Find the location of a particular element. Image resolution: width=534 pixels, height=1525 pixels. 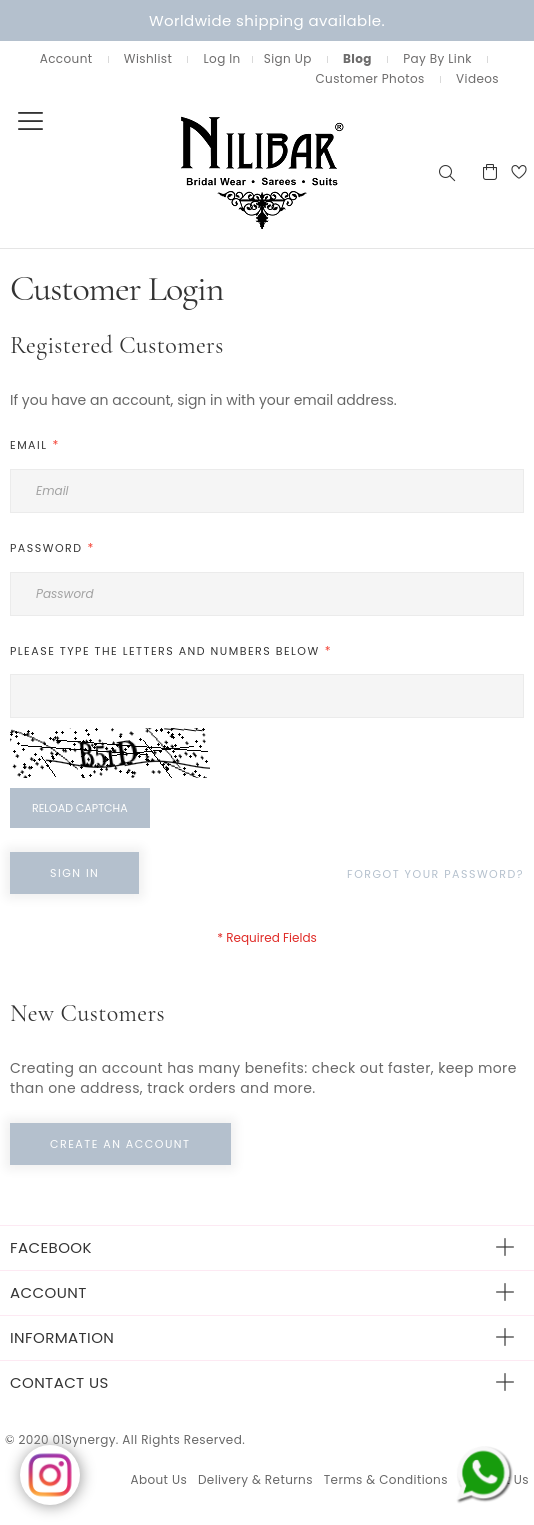

Wishlist is located at coordinates (148, 58).